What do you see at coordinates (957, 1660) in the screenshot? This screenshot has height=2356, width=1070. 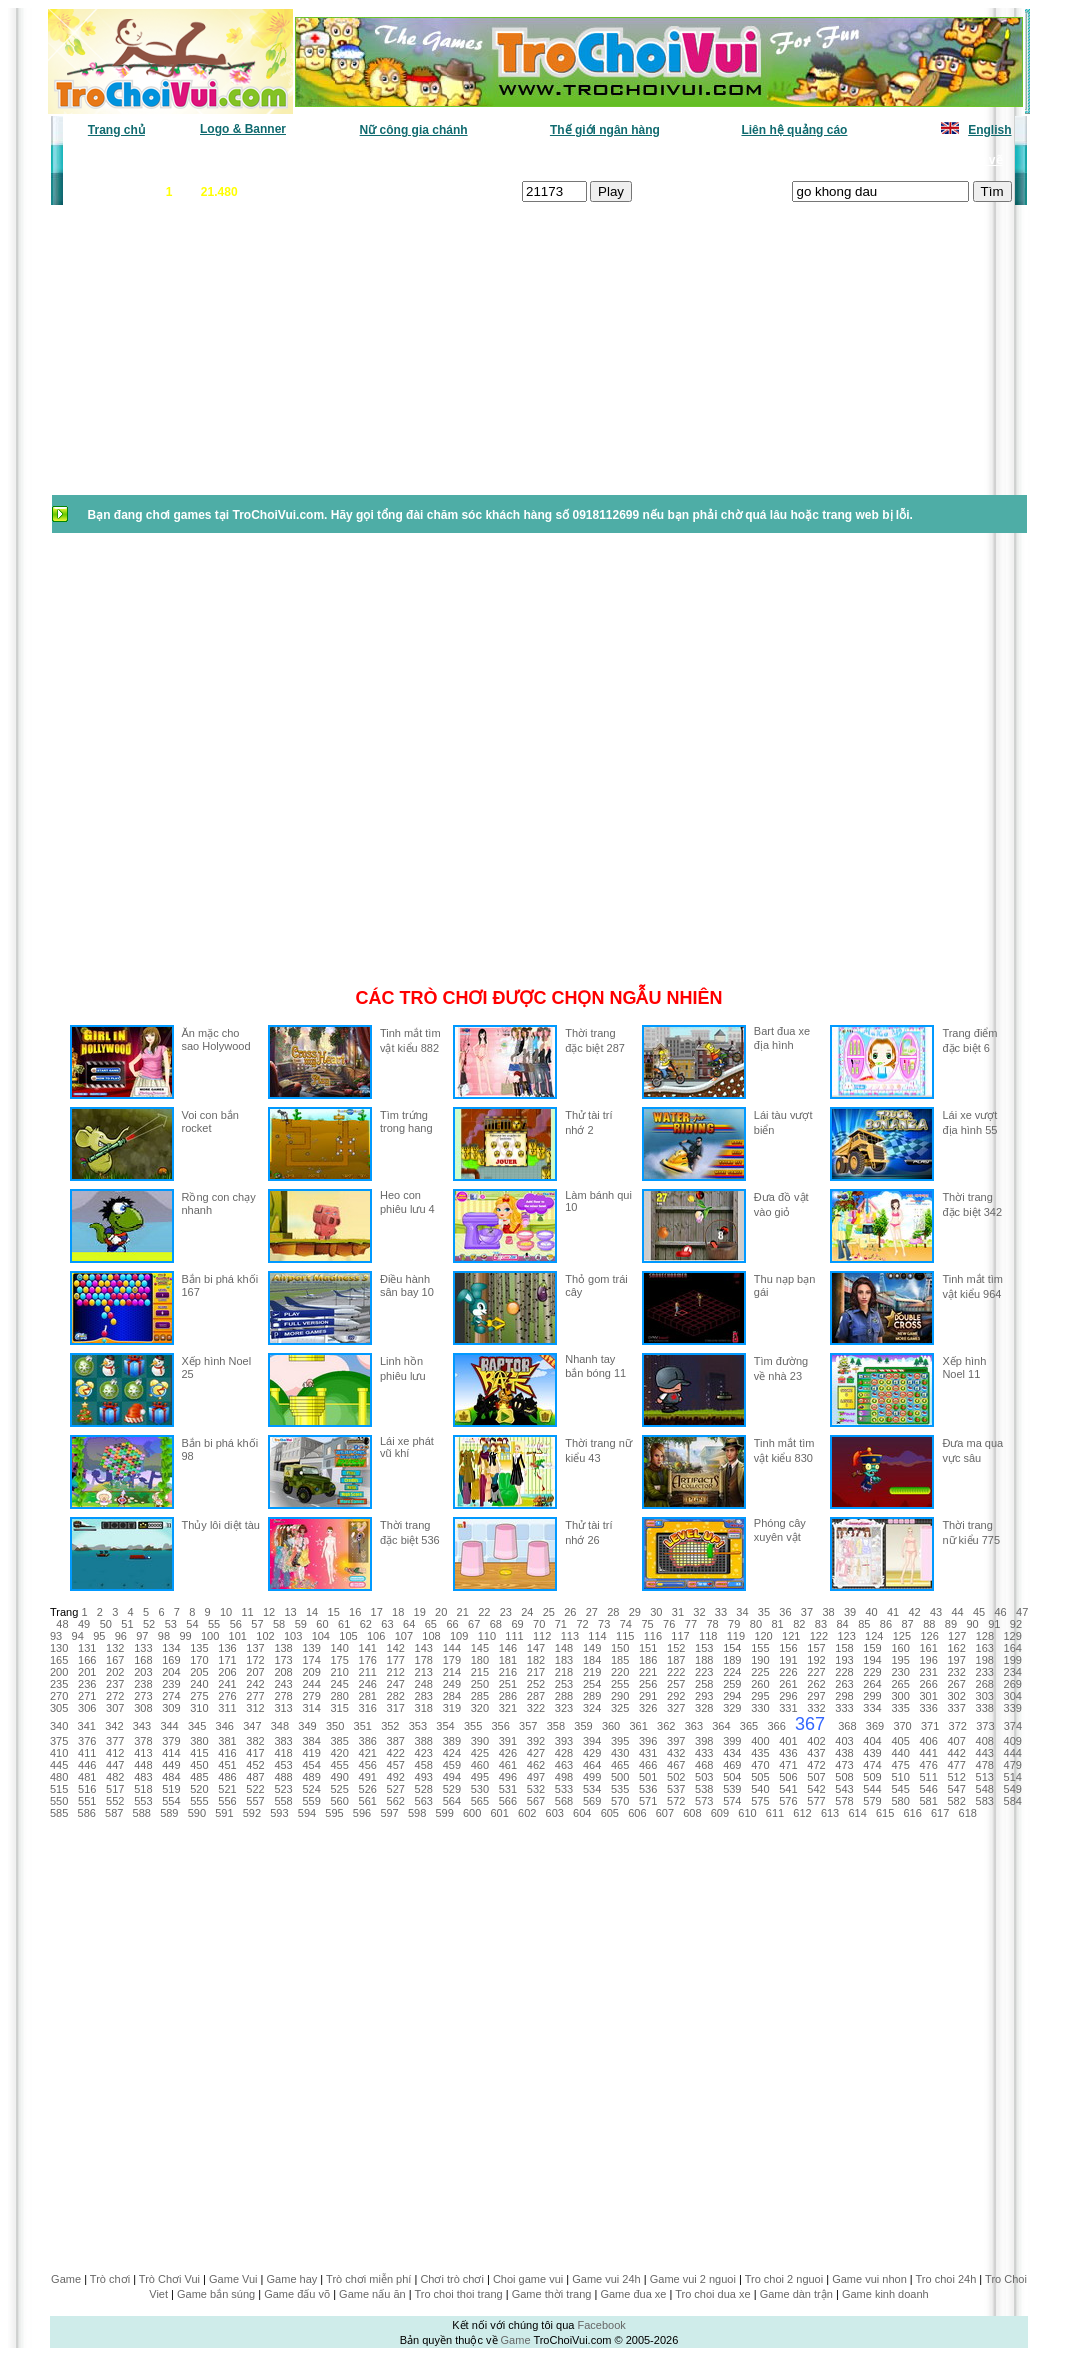 I see `197` at bounding box center [957, 1660].